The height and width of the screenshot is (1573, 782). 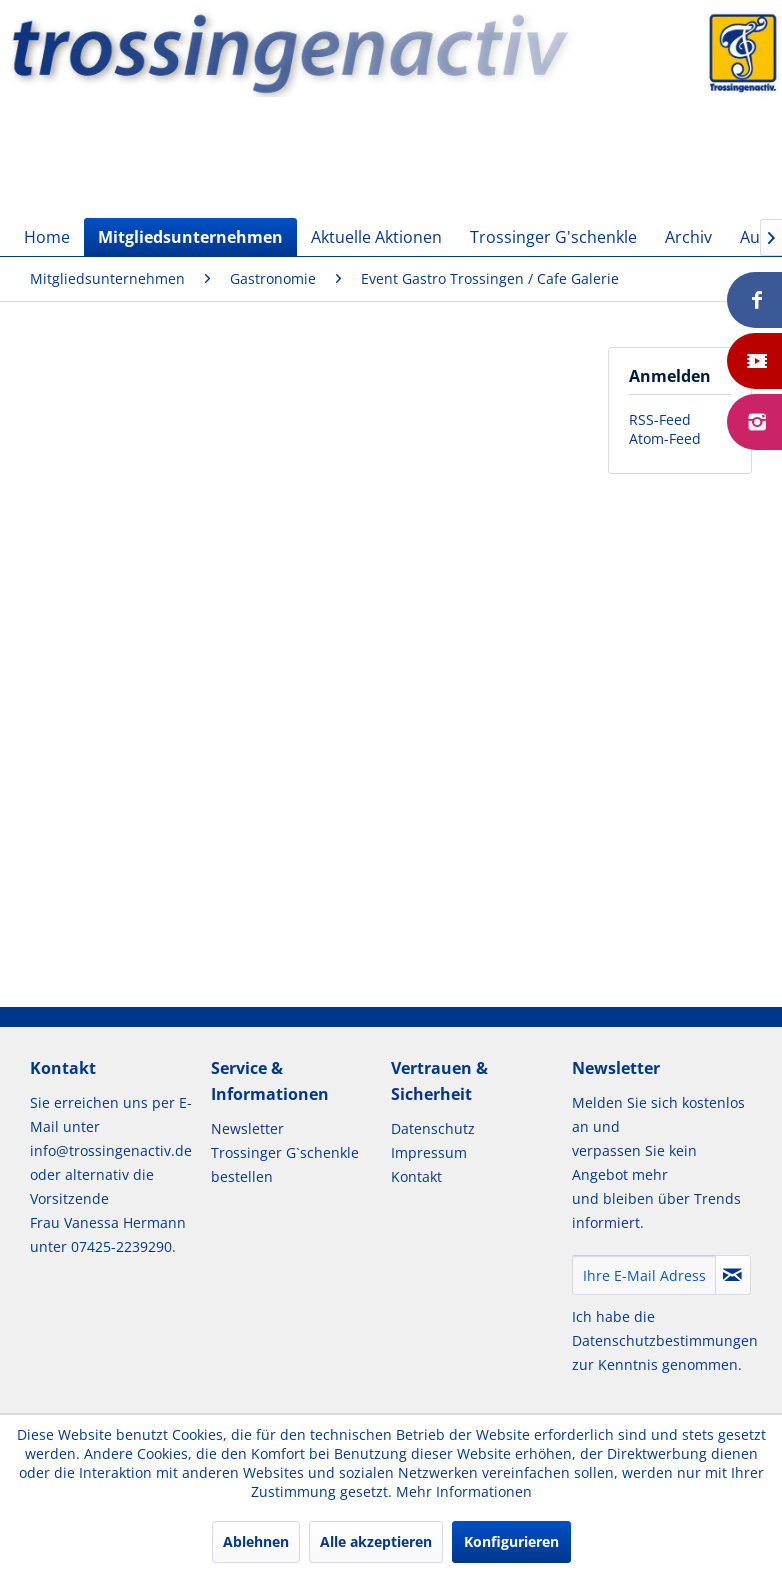 What do you see at coordinates (511, 1541) in the screenshot?
I see `Konfigurieren` at bounding box center [511, 1541].